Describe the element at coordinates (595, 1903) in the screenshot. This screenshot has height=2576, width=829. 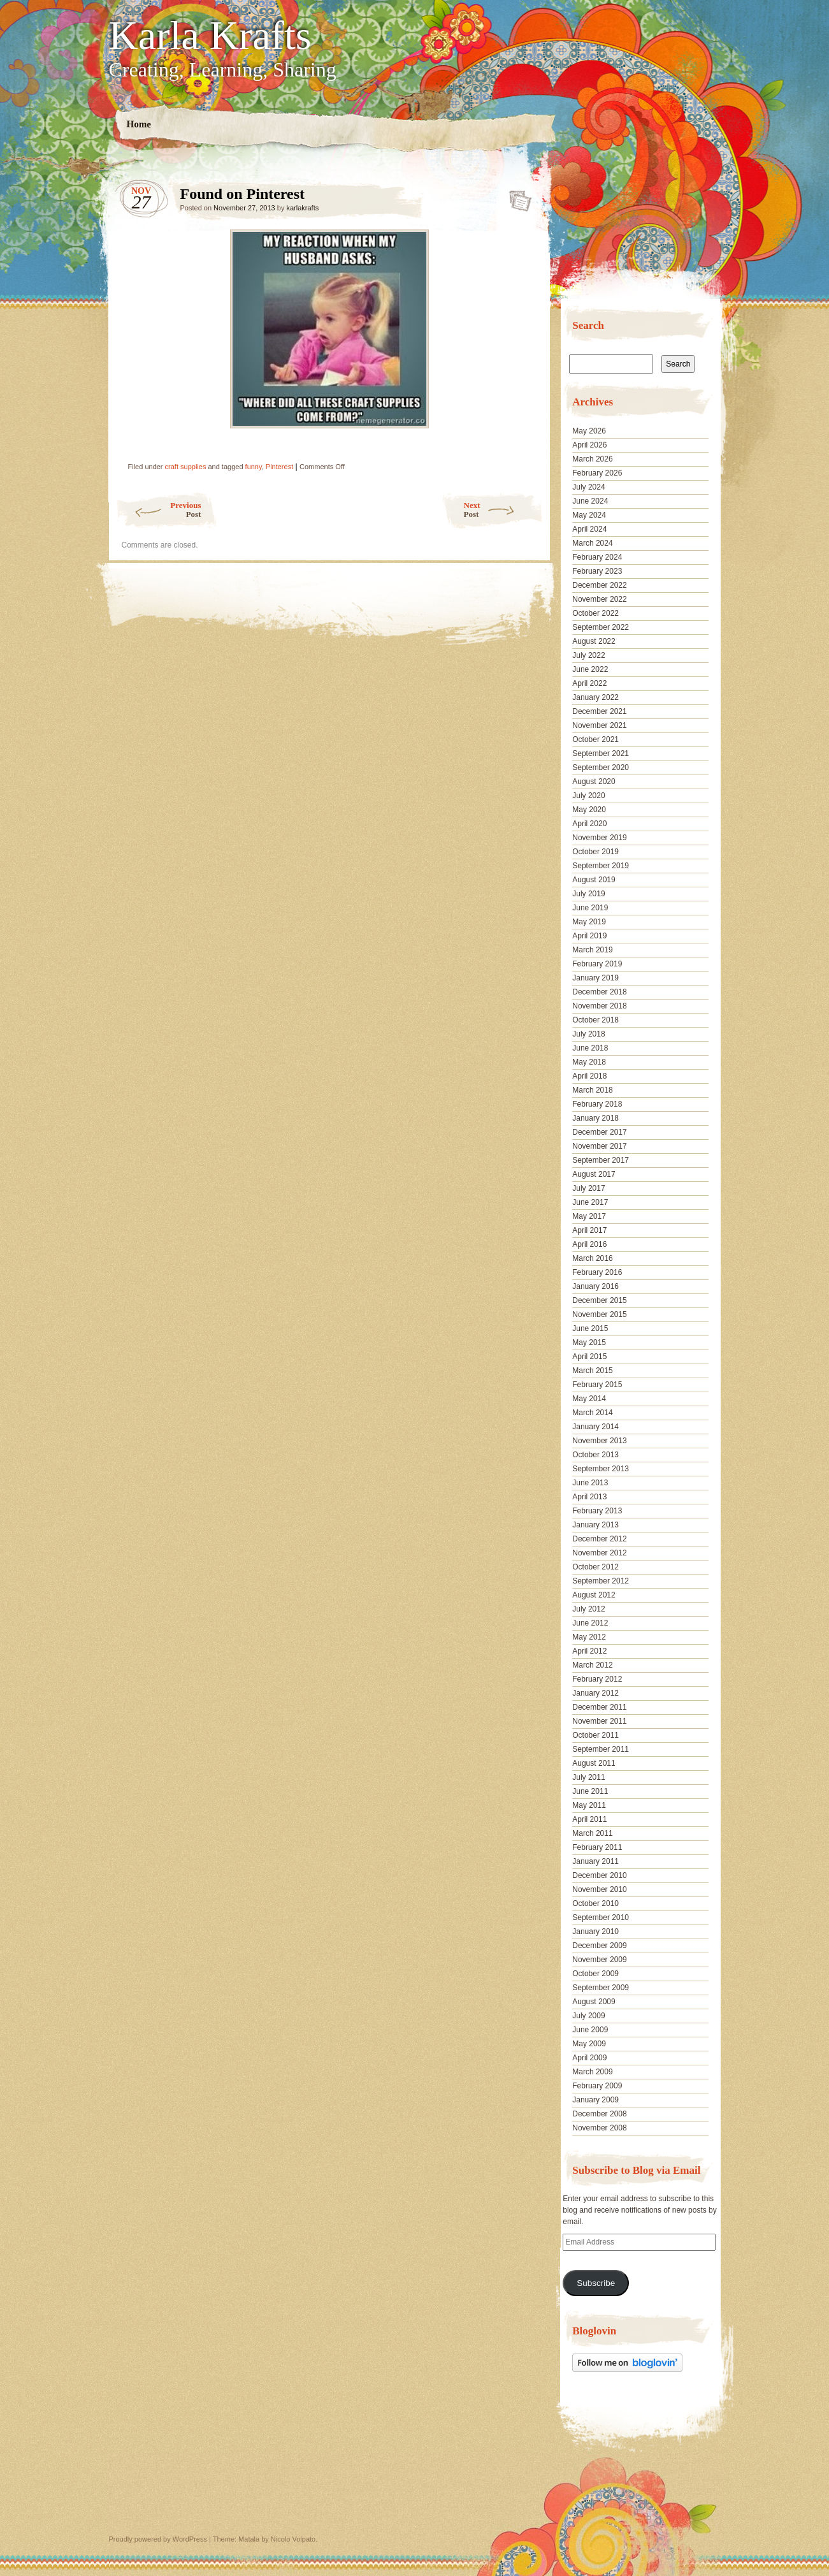
I see `October 2010` at that location.